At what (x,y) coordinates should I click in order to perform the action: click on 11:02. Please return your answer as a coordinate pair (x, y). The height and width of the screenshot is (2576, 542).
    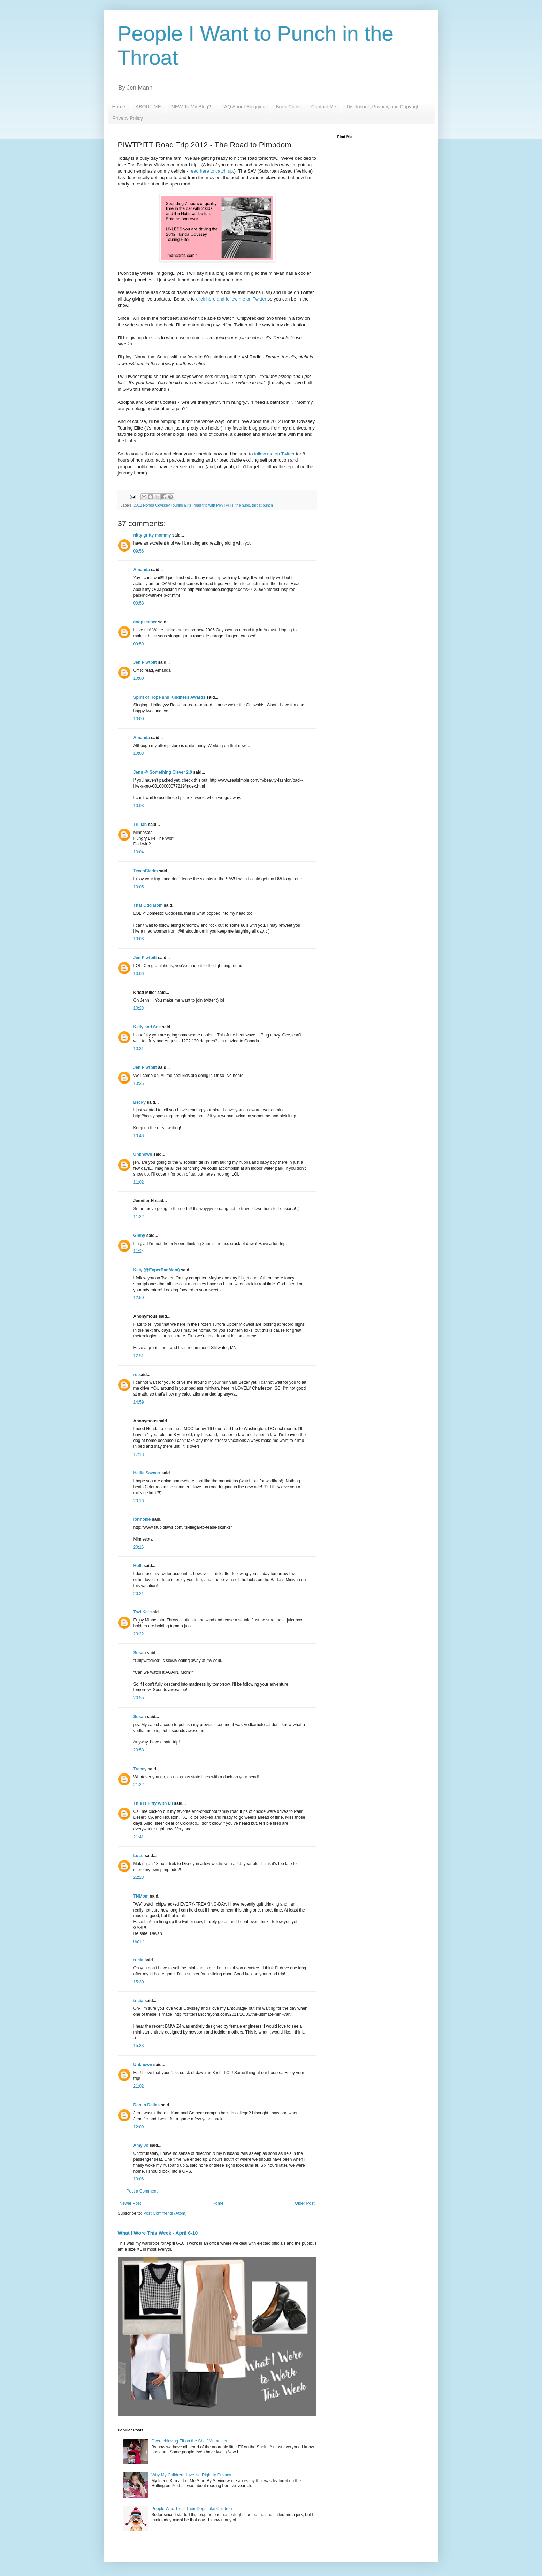
    Looking at the image, I should click on (138, 1182).